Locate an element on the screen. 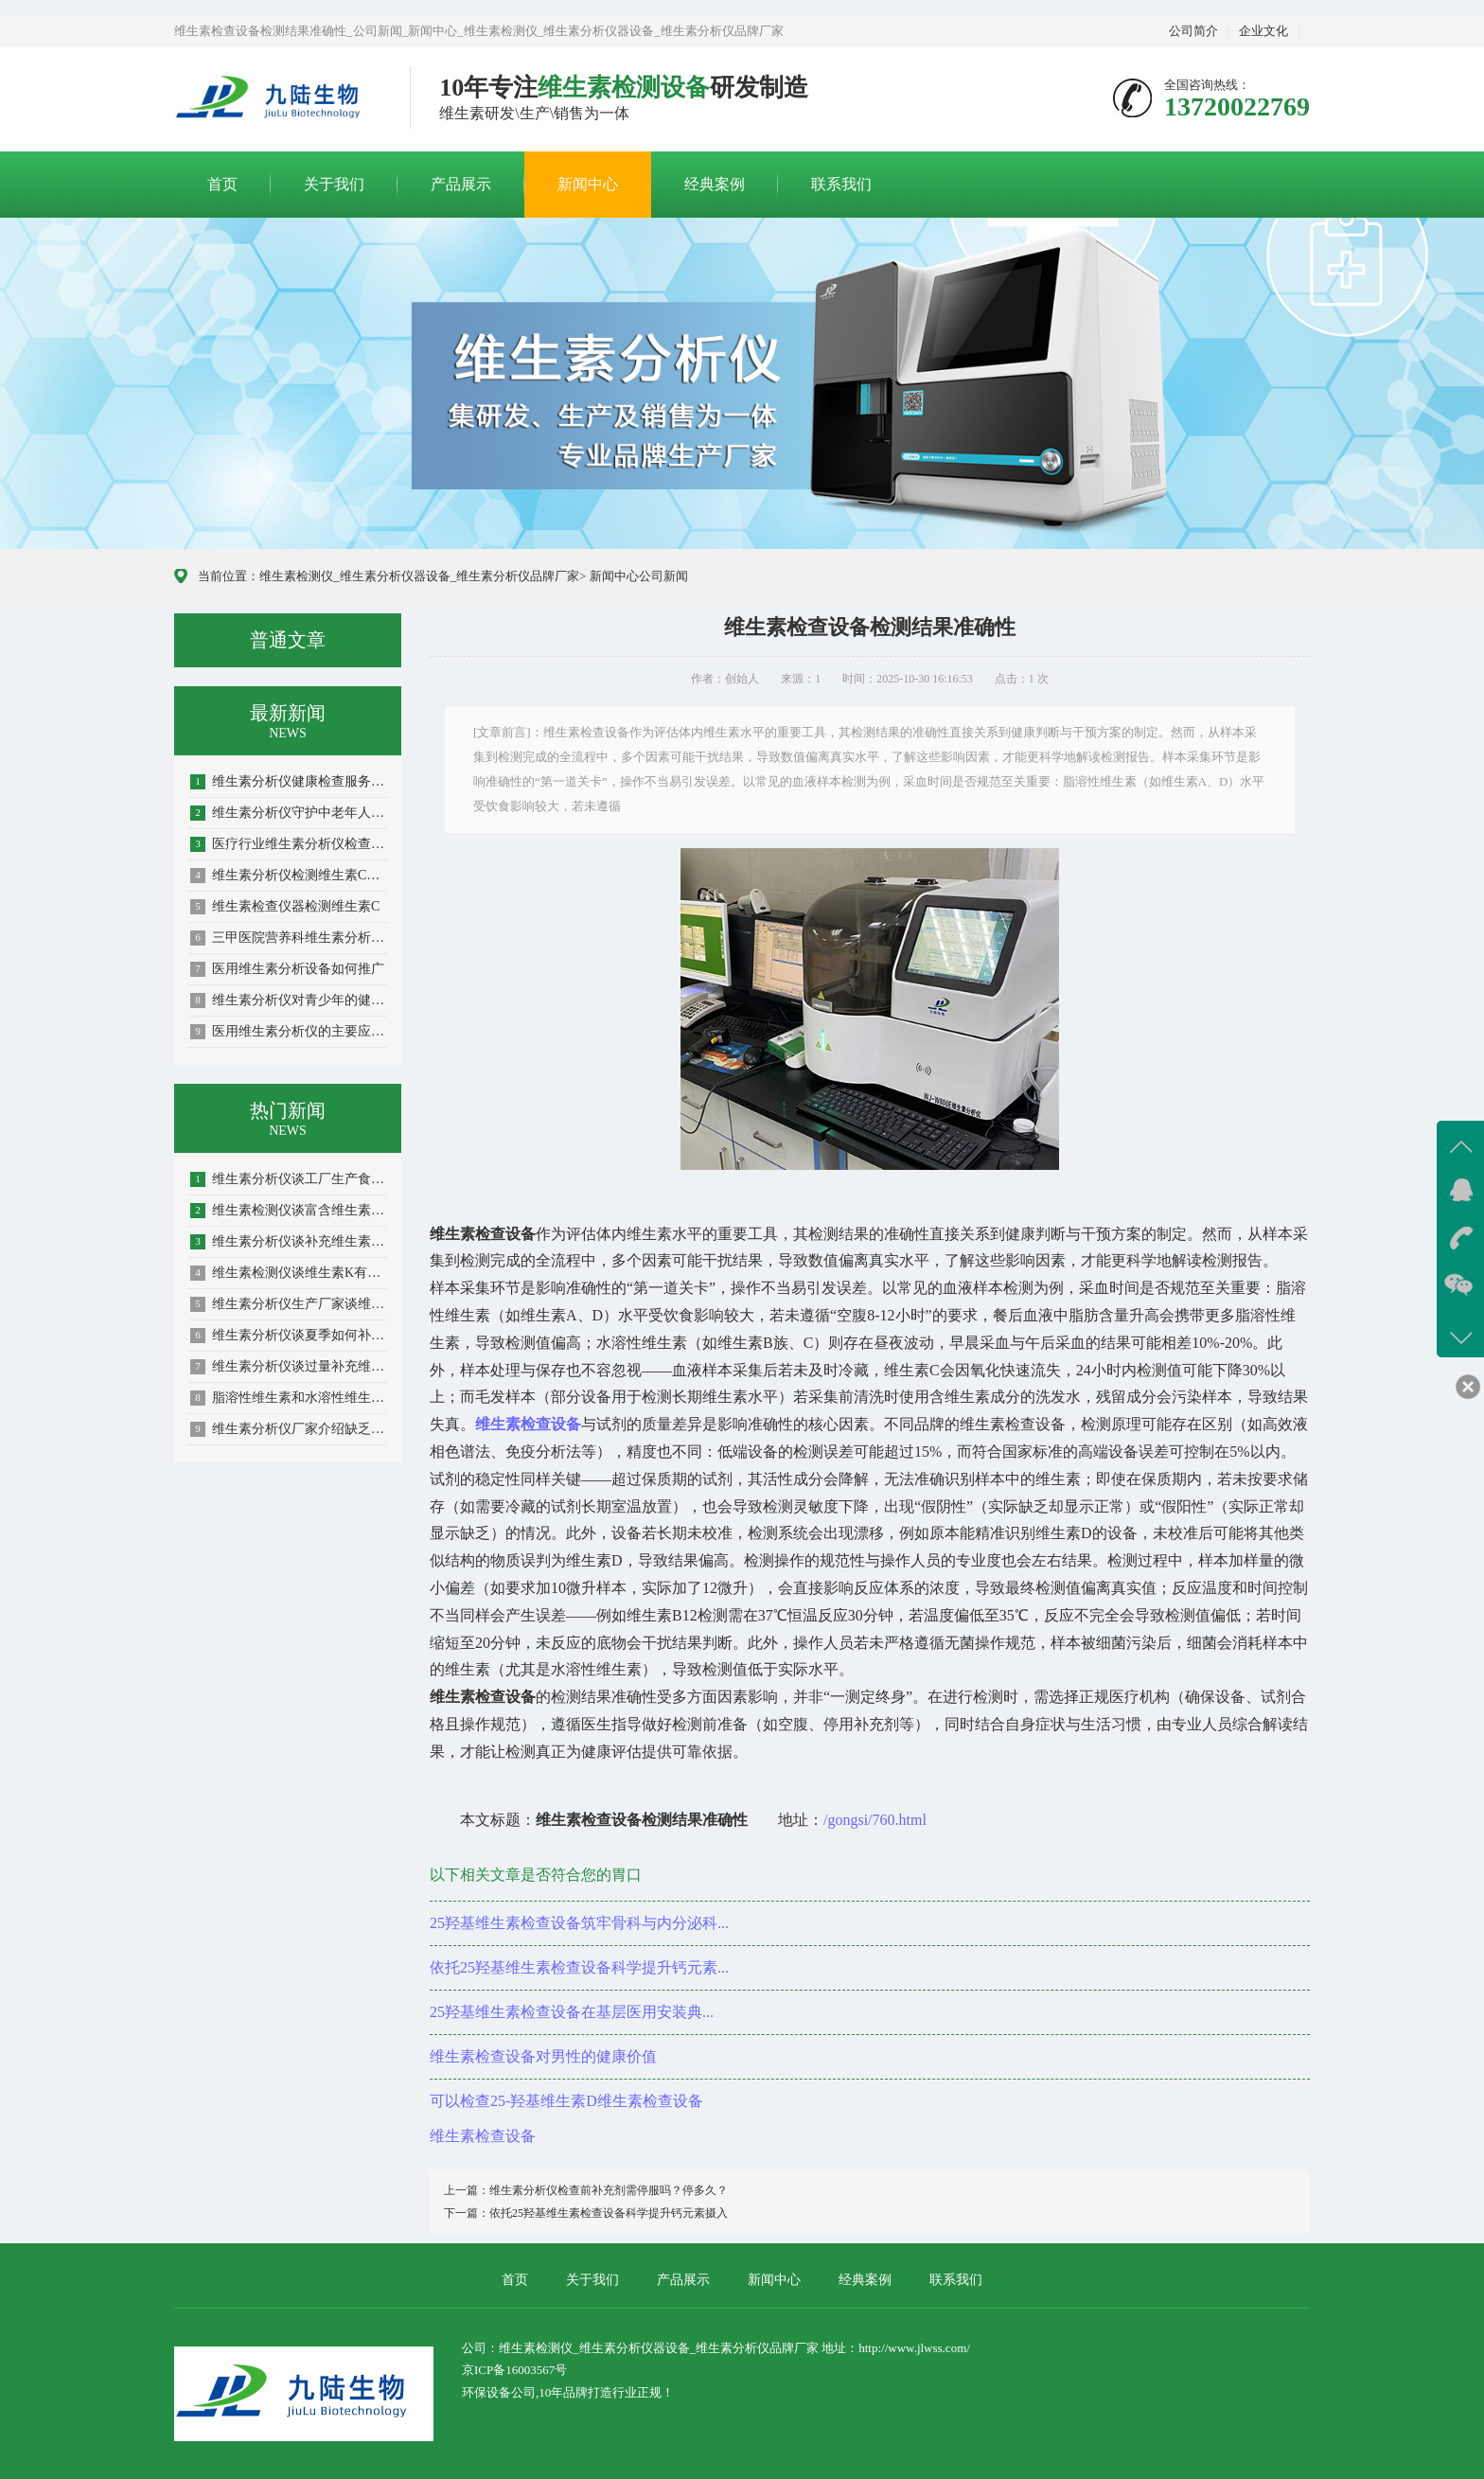 The height and width of the screenshot is (2479, 1484). 医用维生素分析仪的主要应用单位解析 is located at coordinates (288, 1031).